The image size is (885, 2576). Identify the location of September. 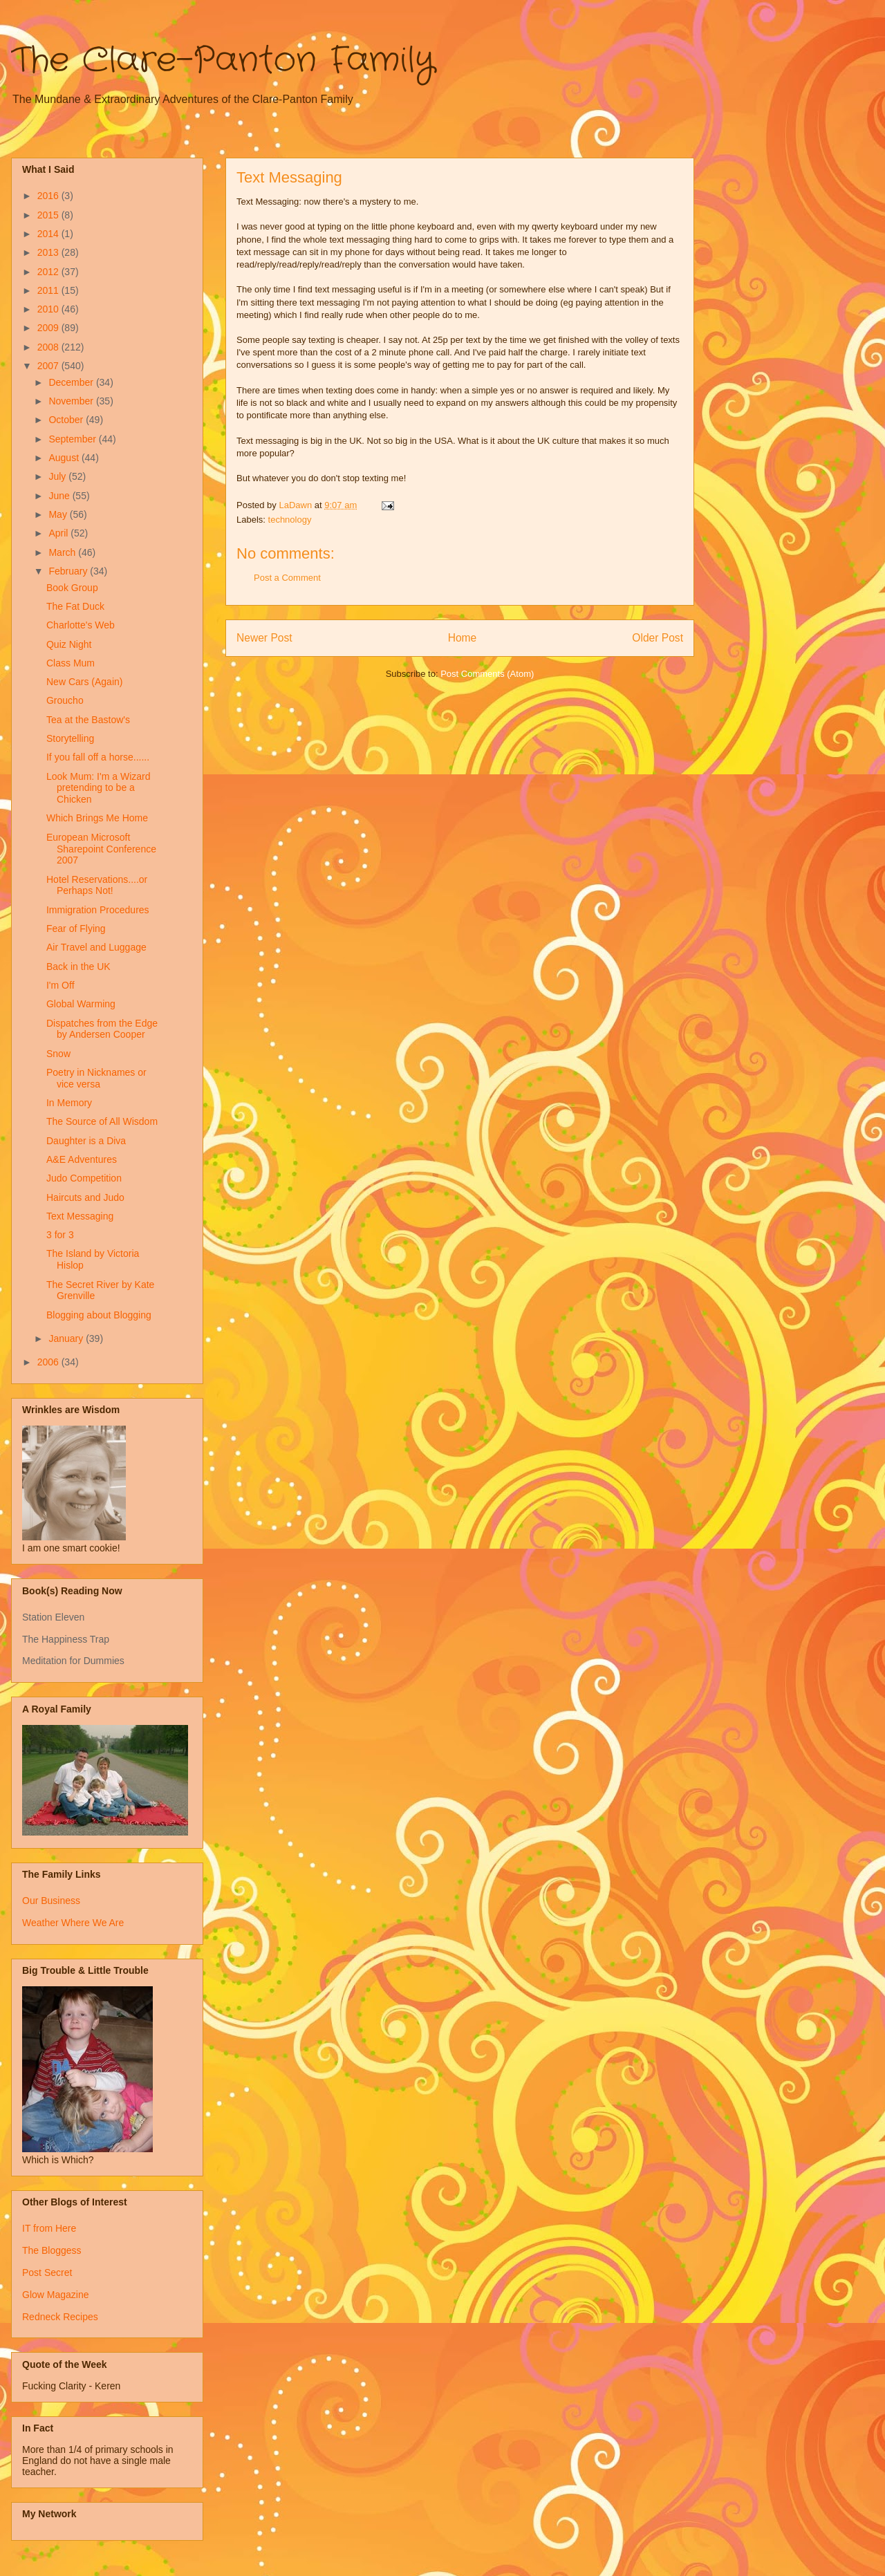
(73, 439).